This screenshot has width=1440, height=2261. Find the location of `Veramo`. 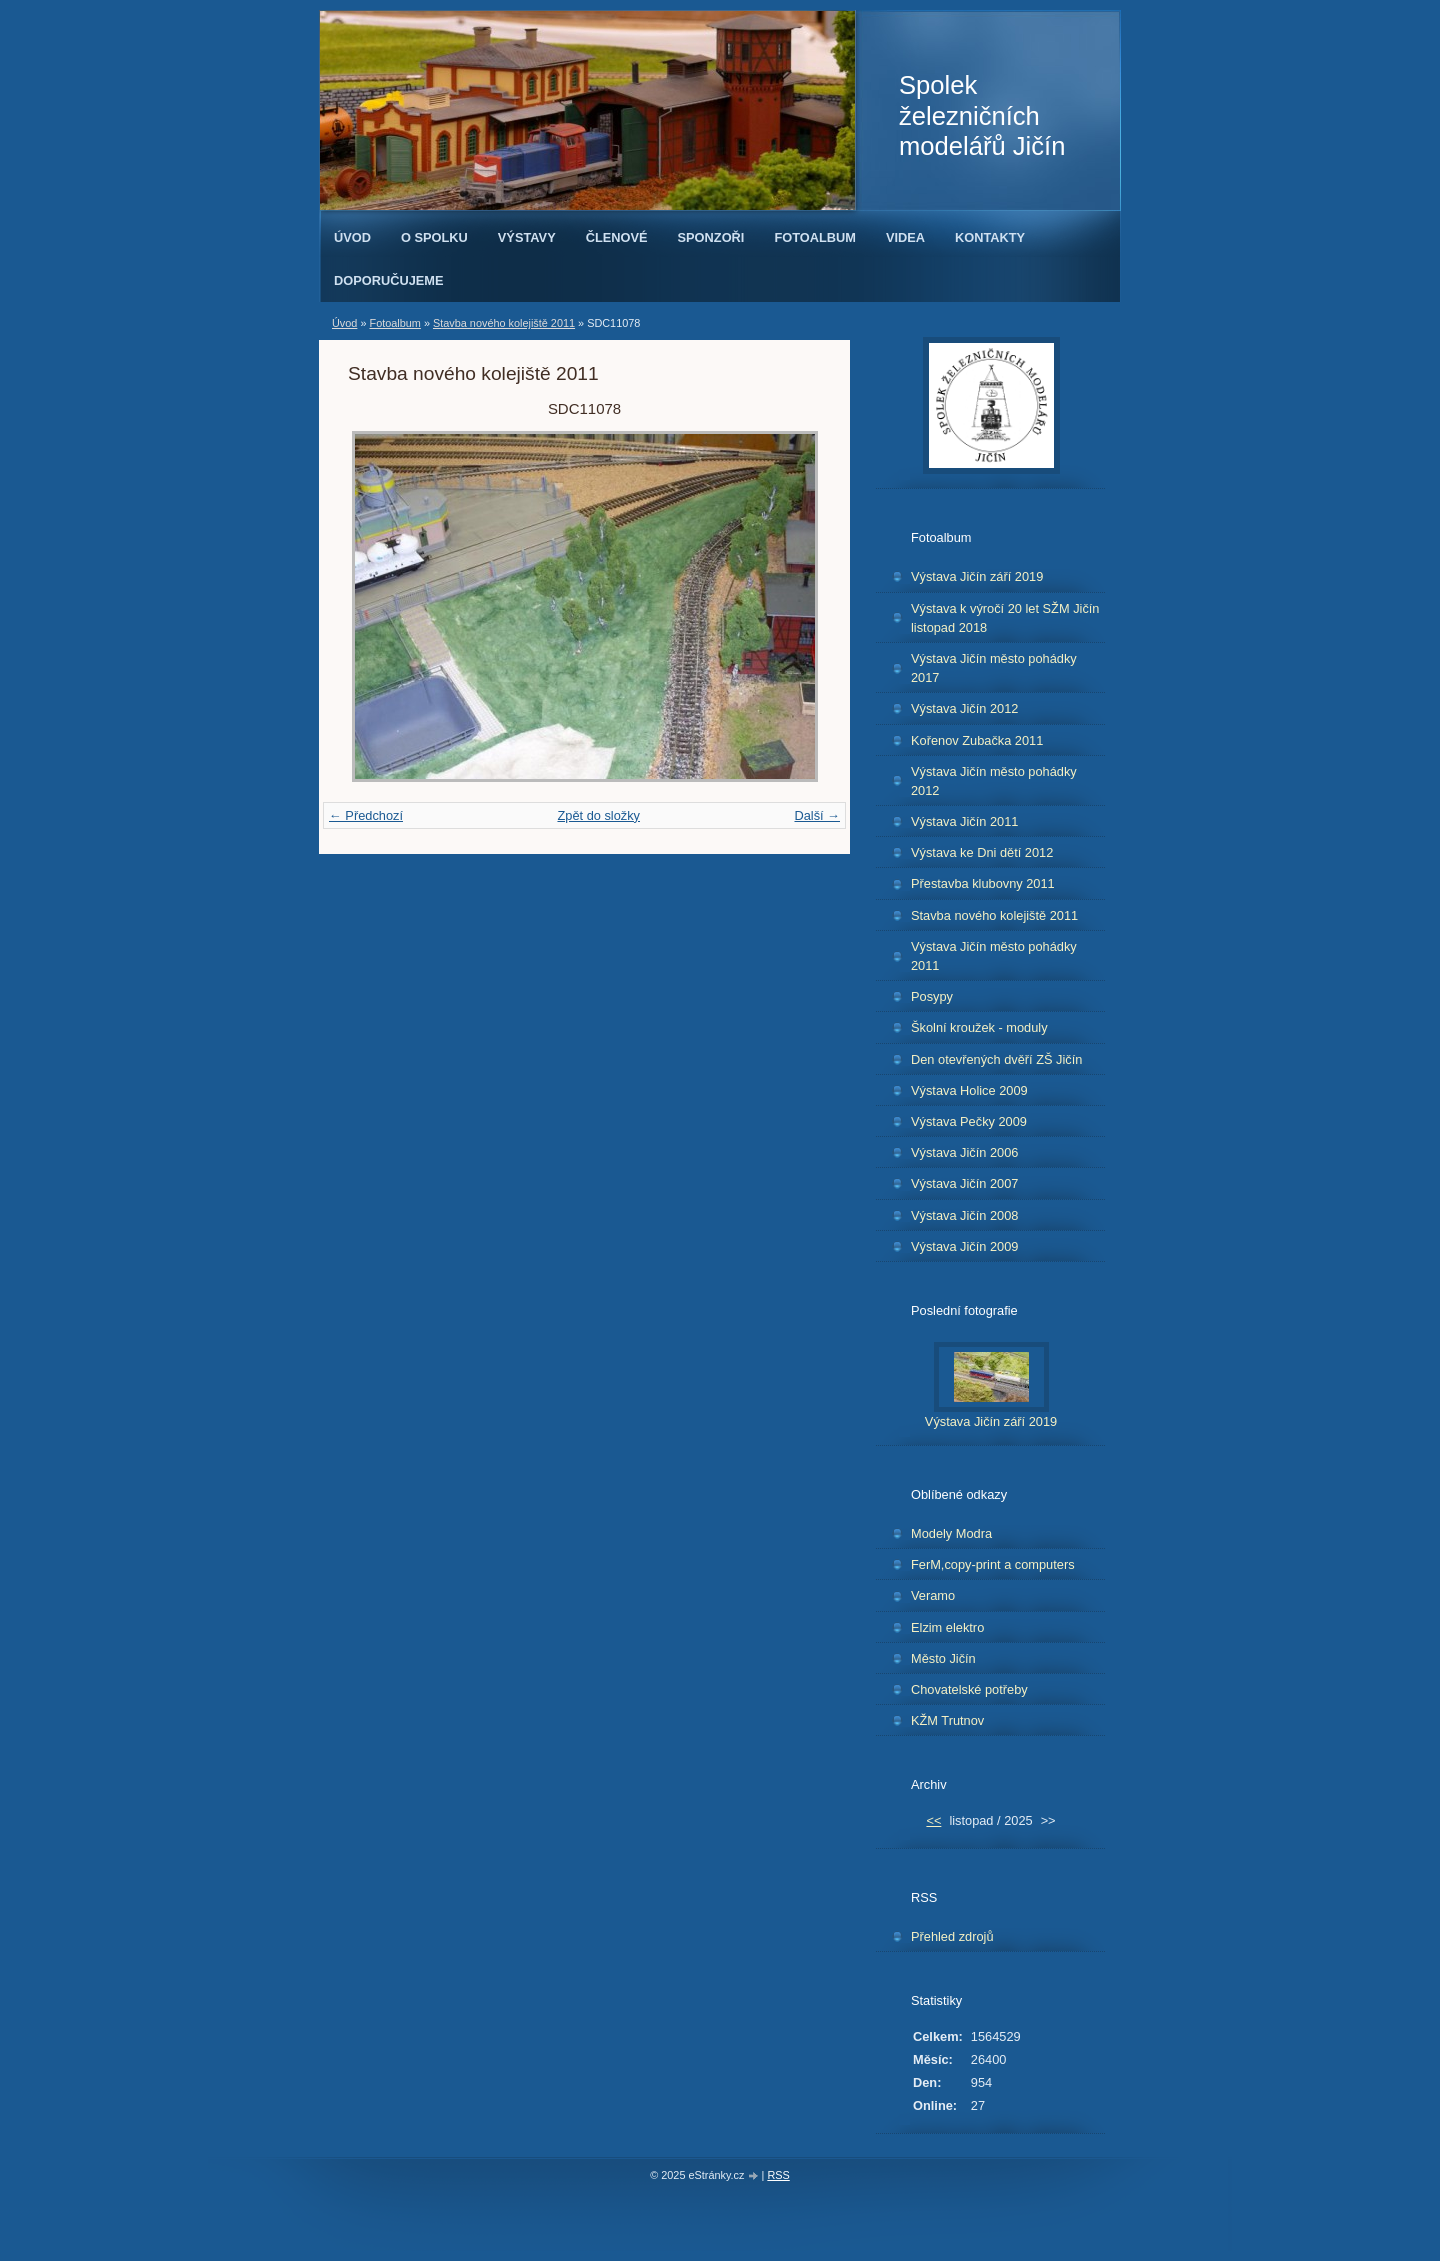

Veramo is located at coordinates (933, 1595).